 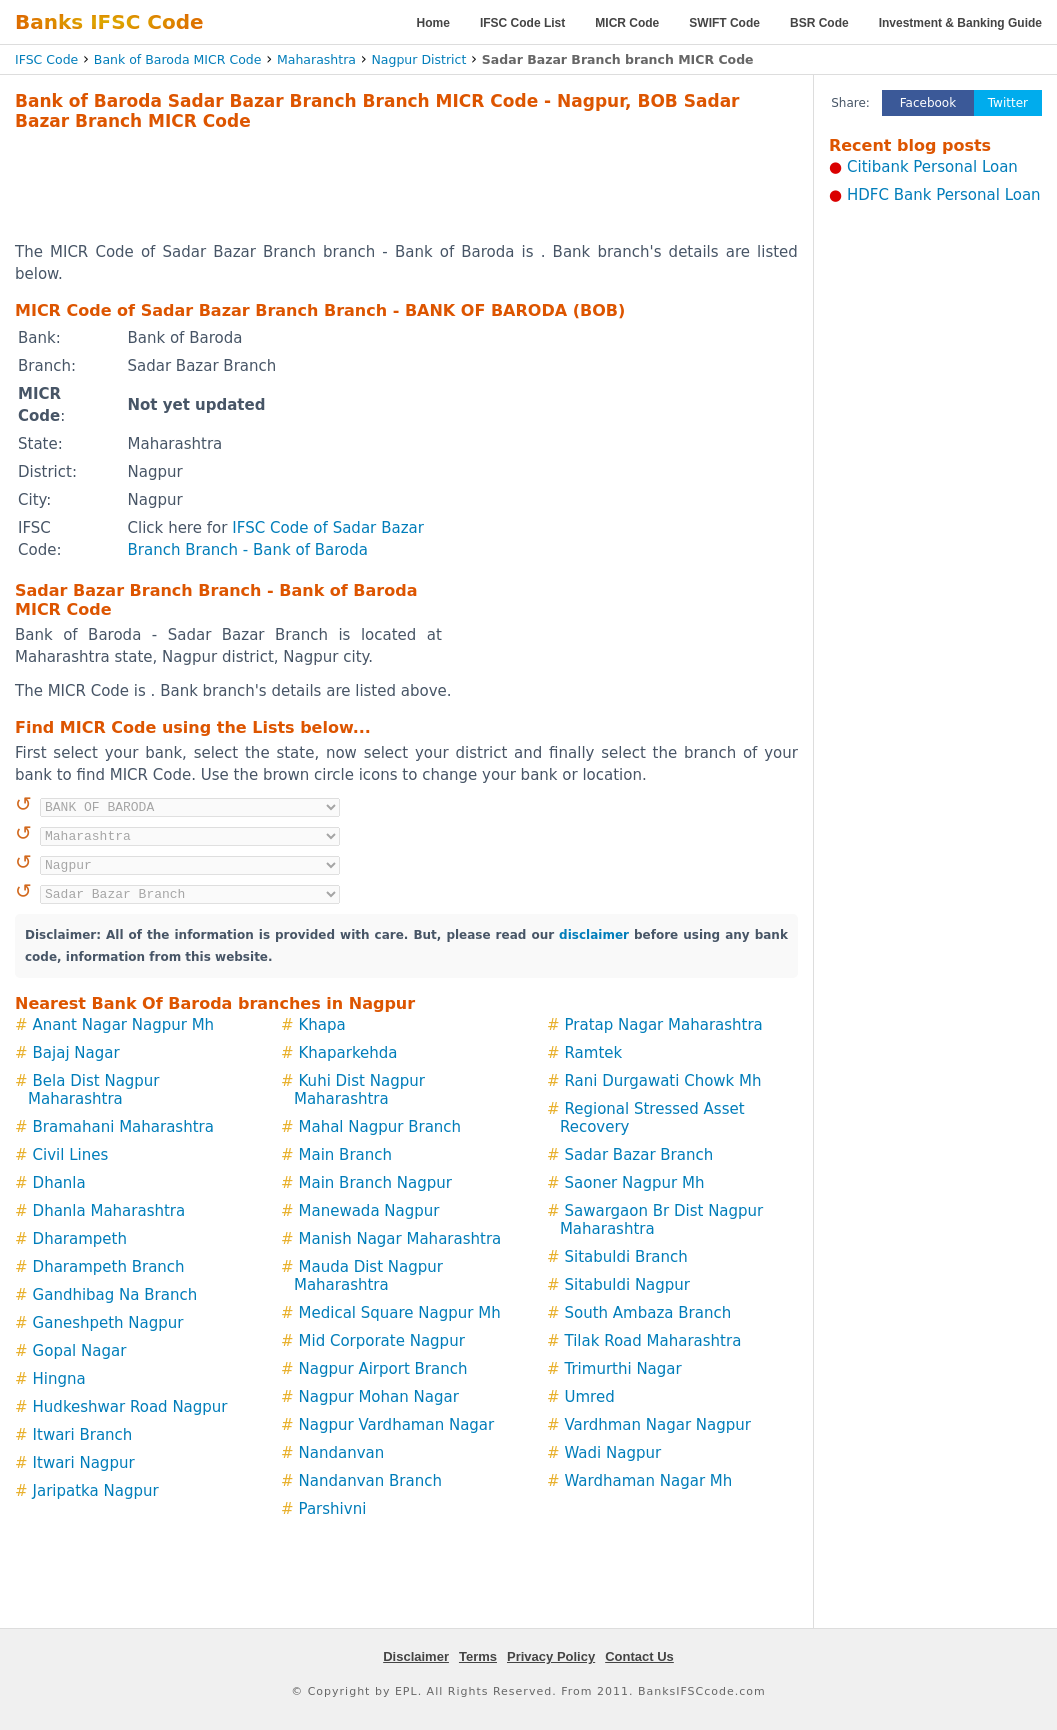 What do you see at coordinates (663, 1025) in the screenshot?
I see `Pratap Nagar Maharashtra` at bounding box center [663, 1025].